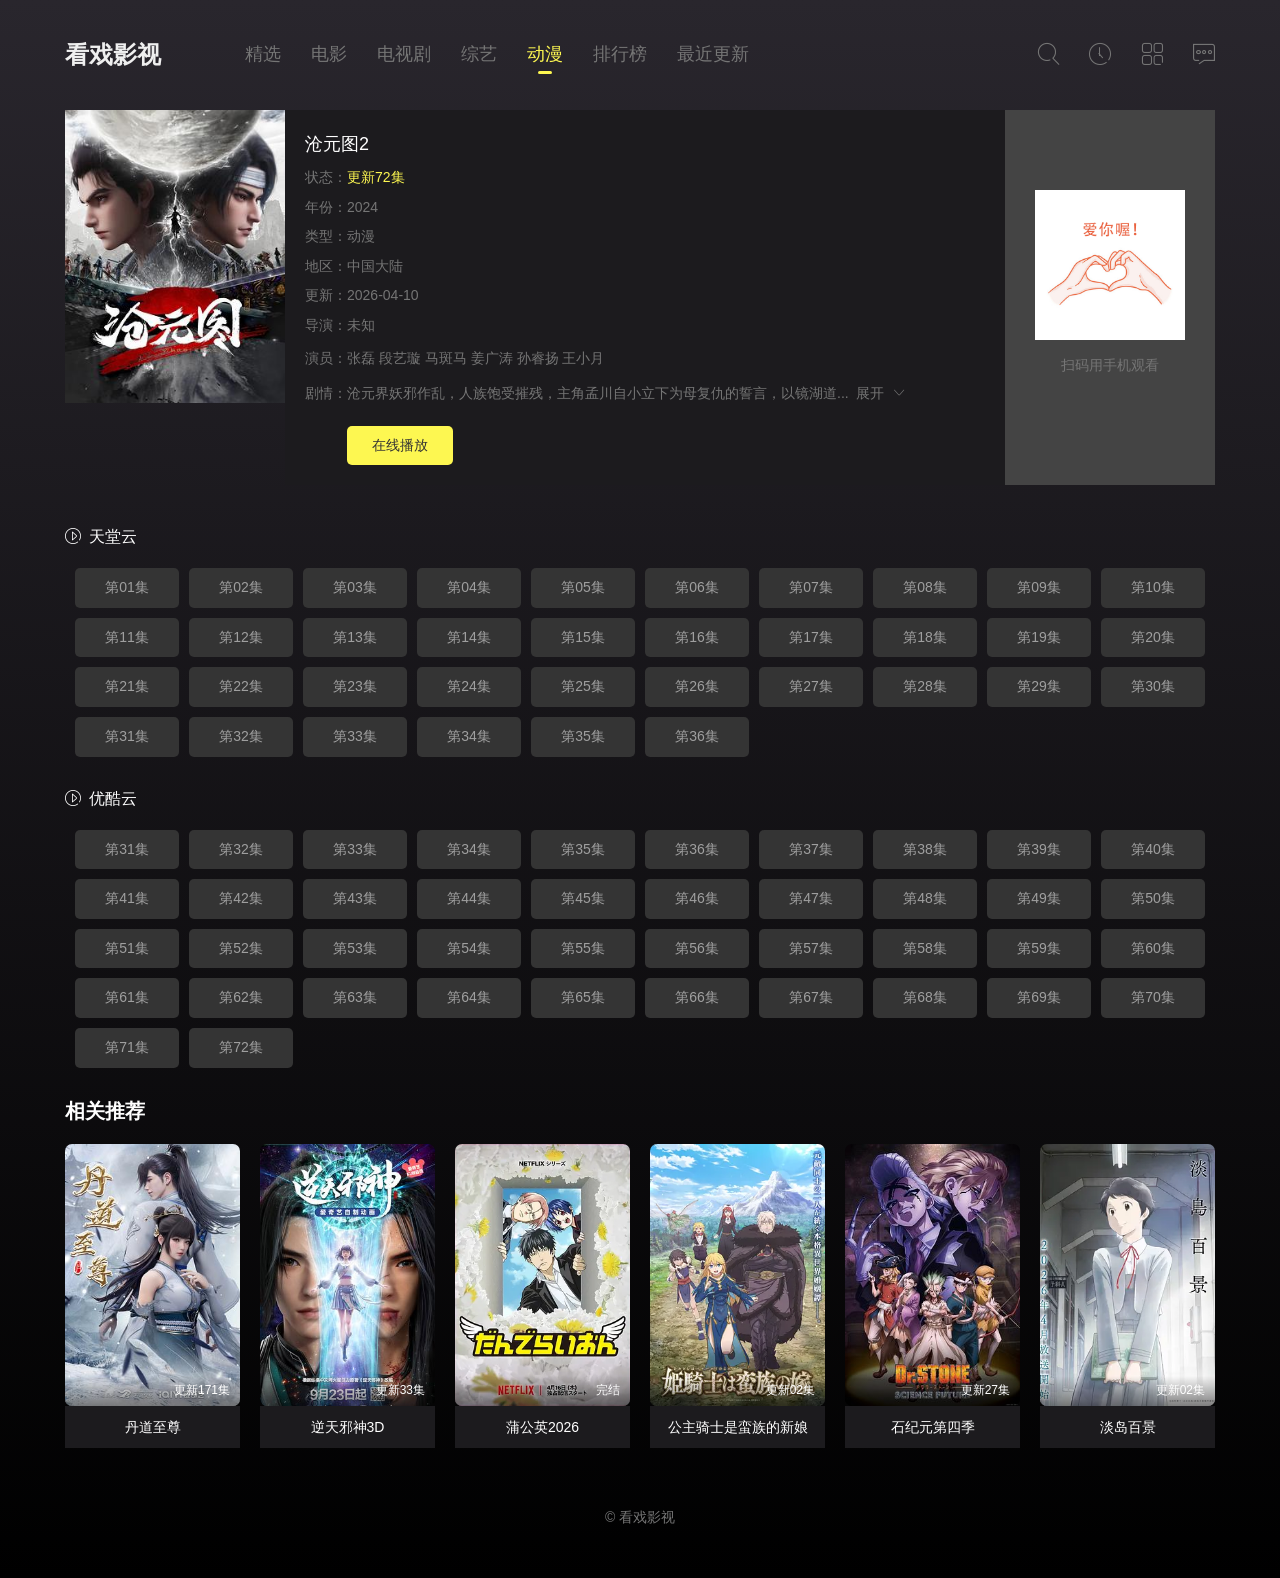 The image size is (1280, 1578). What do you see at coordinates (127, 587) in the screenshot?
I see `第01集` at bounding box center [127, 587].